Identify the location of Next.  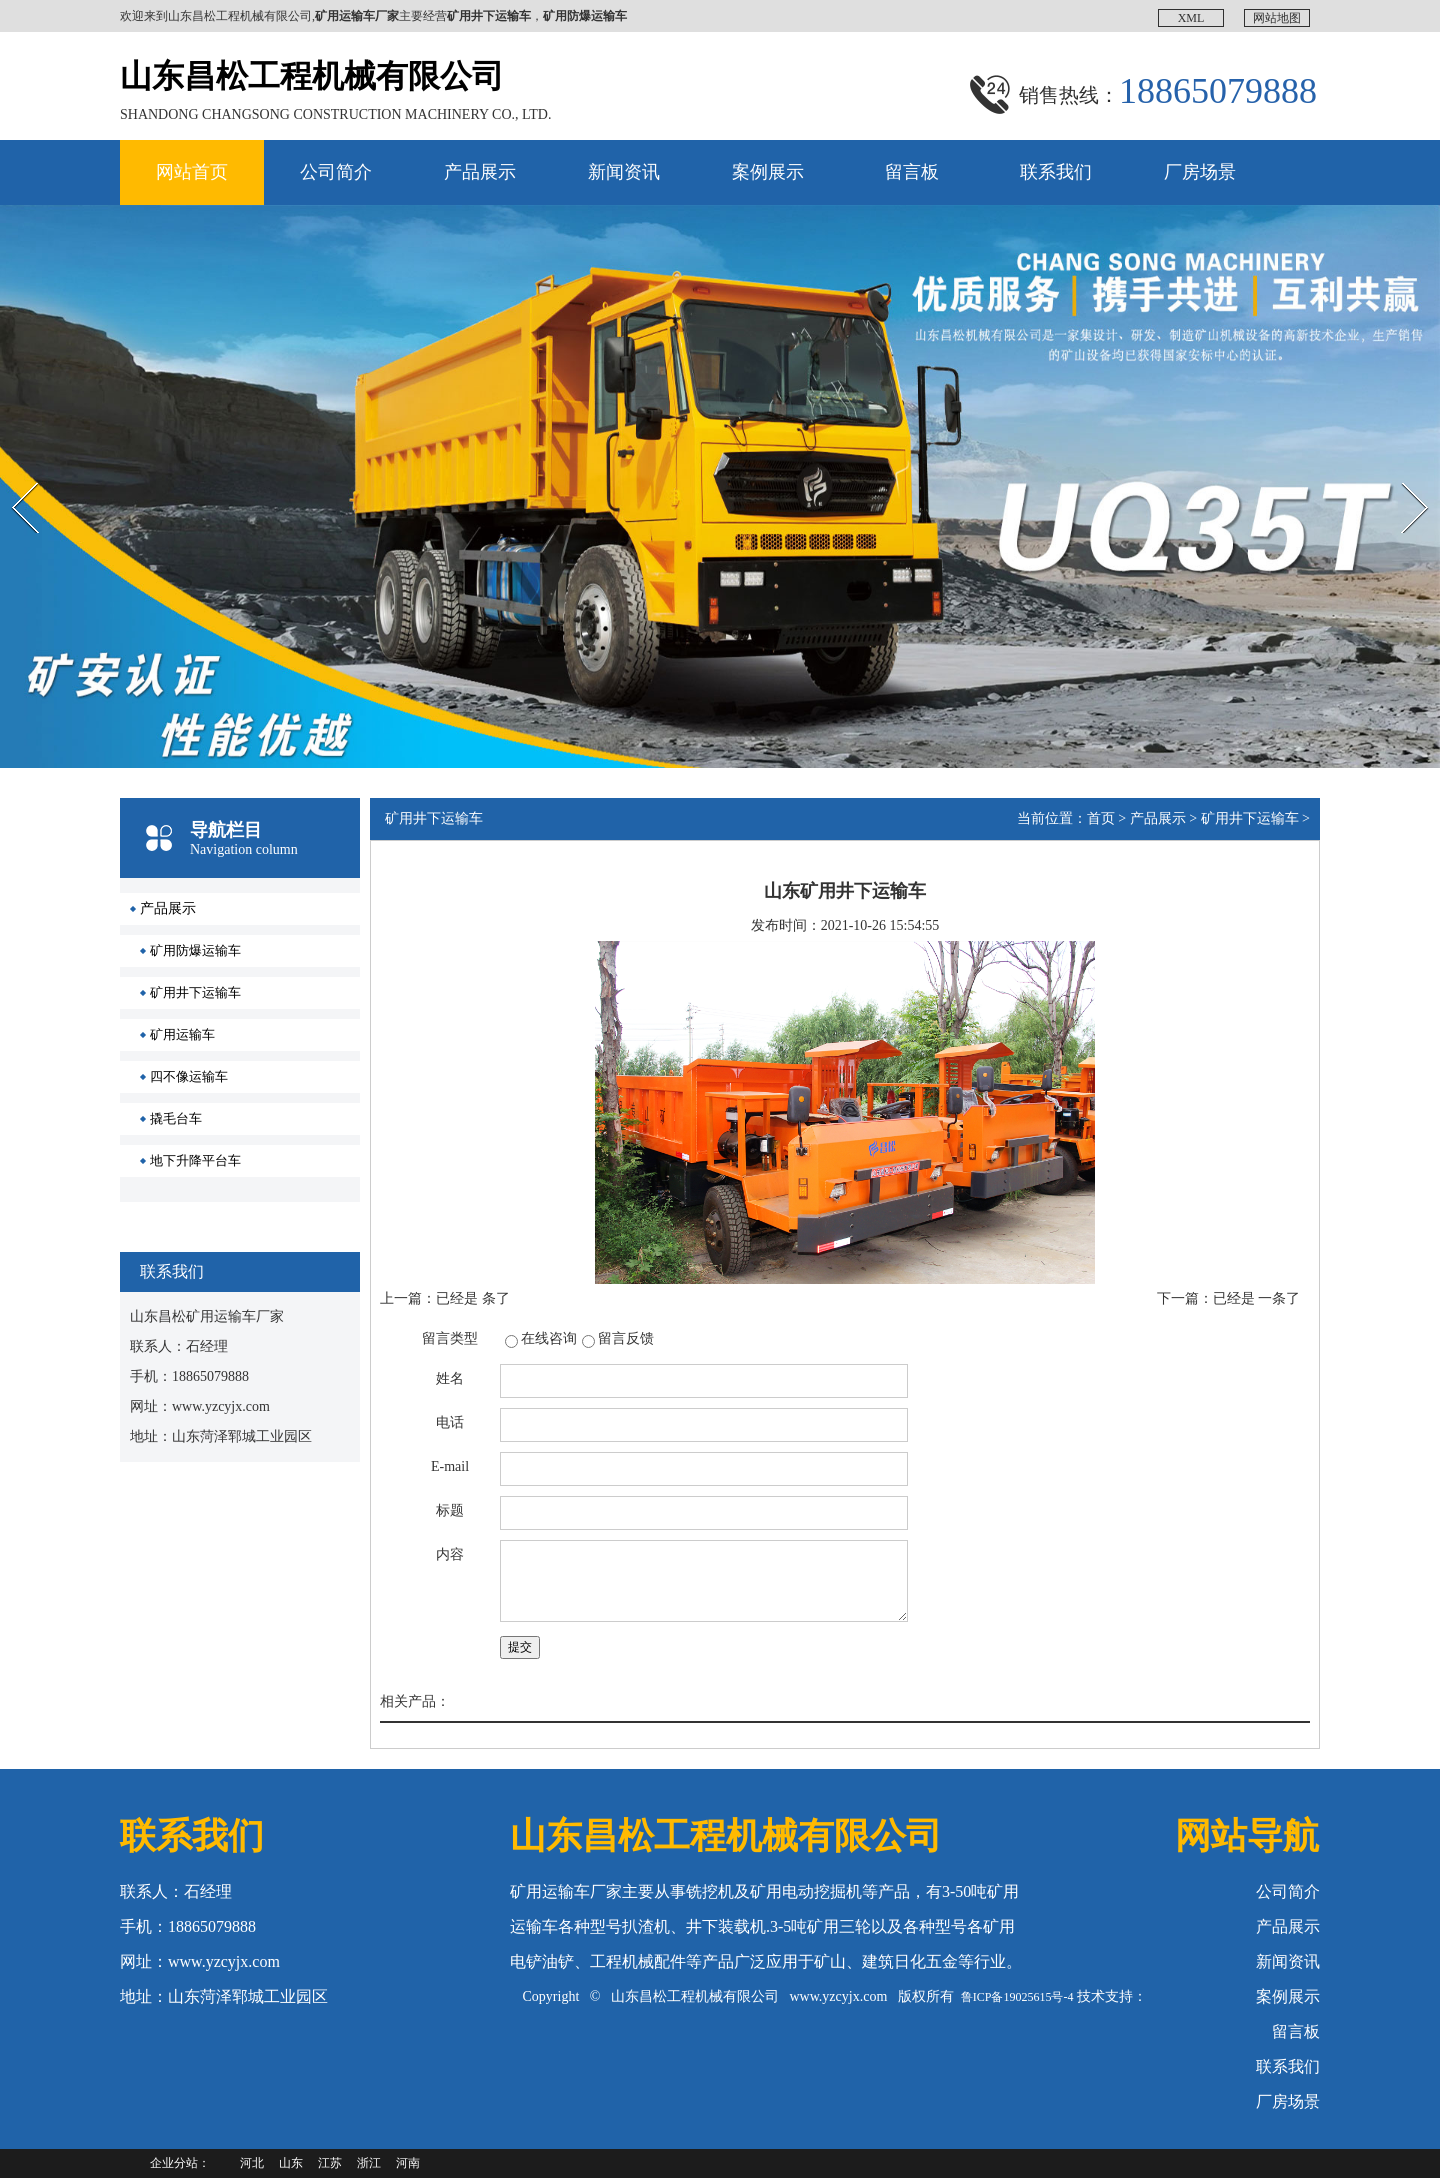
(1393, 465).